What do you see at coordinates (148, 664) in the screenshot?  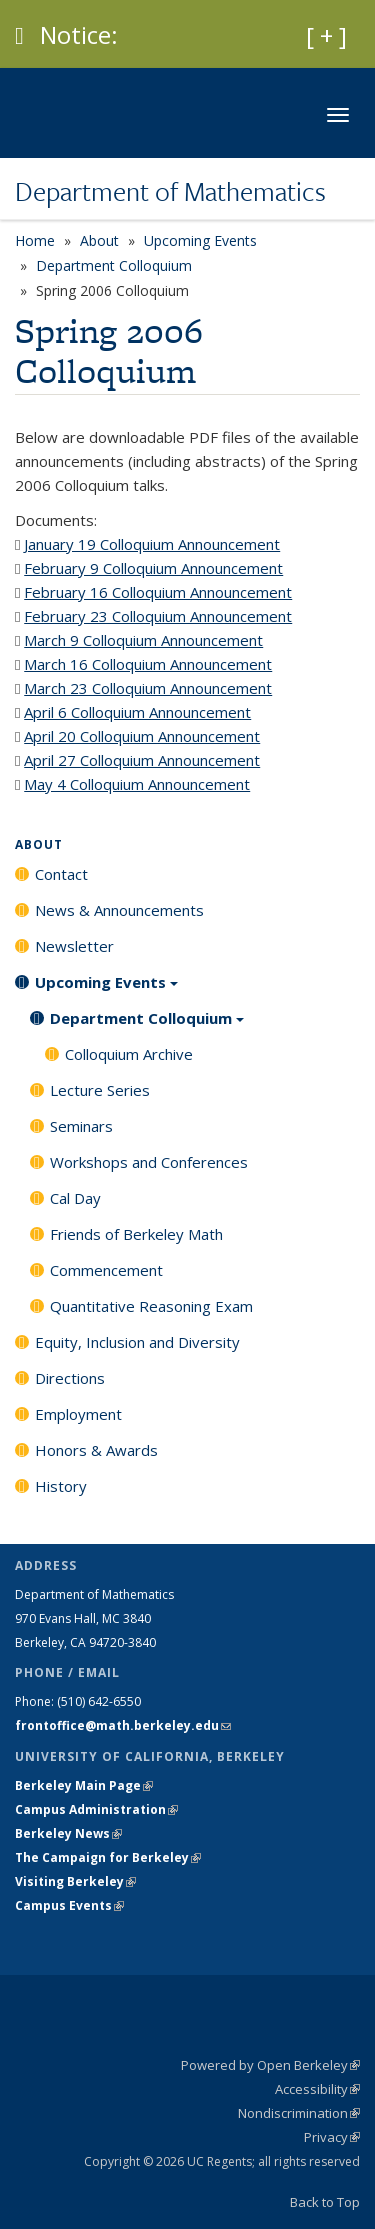 I see `March 16 Colloquium Announcement` at bounding box center [148, 664].